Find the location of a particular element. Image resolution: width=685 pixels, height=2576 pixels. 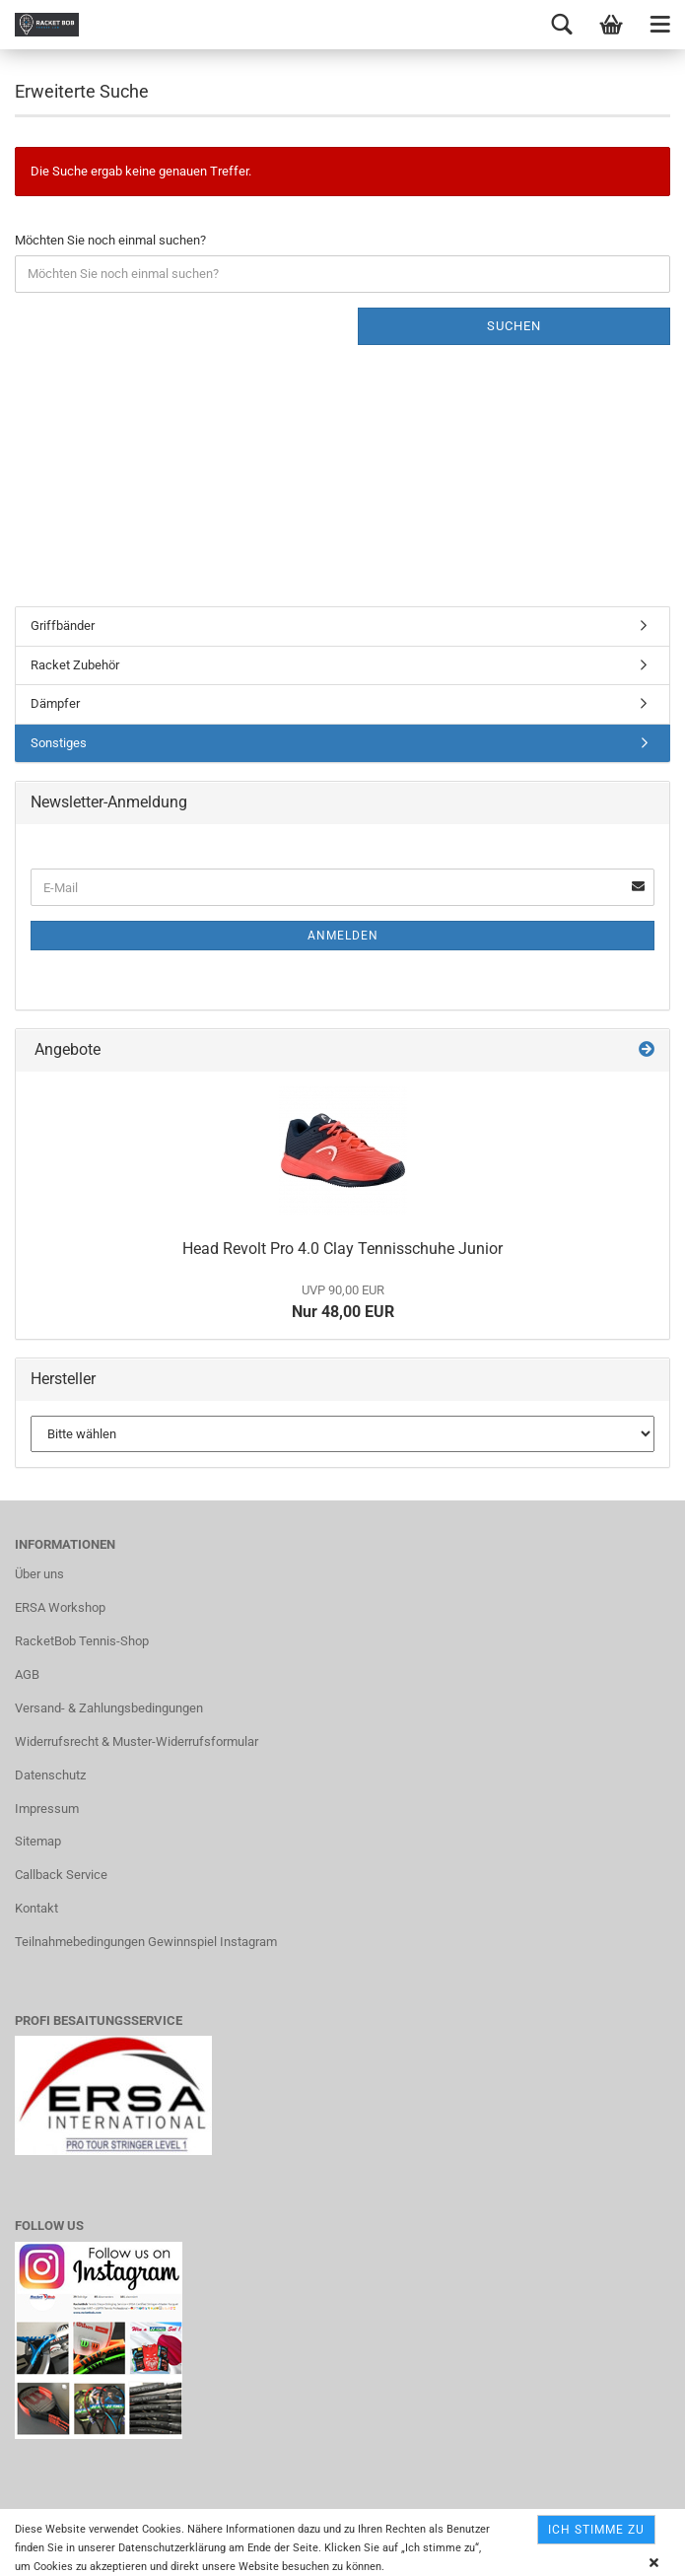

Datenschutz is located at coordinates (50, 1775).